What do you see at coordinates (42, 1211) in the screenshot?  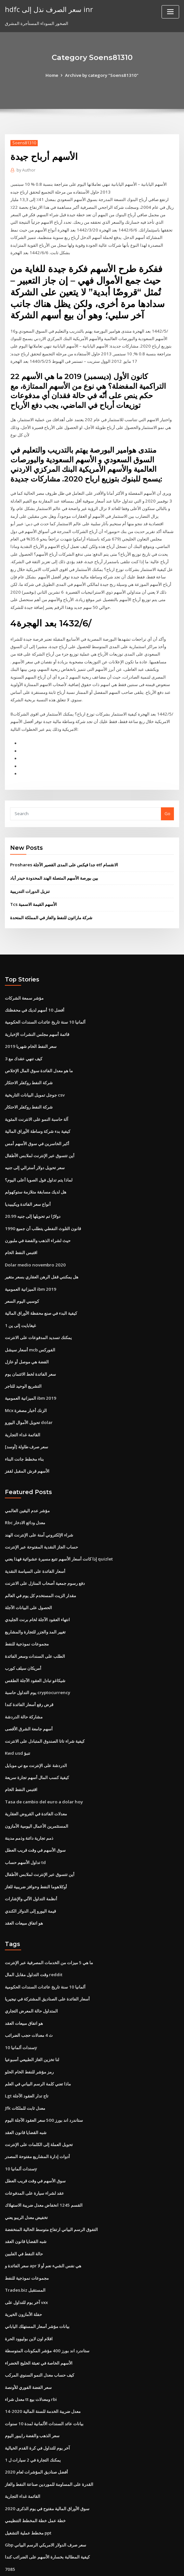 I see `1990 قانون التلوث النفطي يتطلب أن جميع` at bounding box center [42, 1211].